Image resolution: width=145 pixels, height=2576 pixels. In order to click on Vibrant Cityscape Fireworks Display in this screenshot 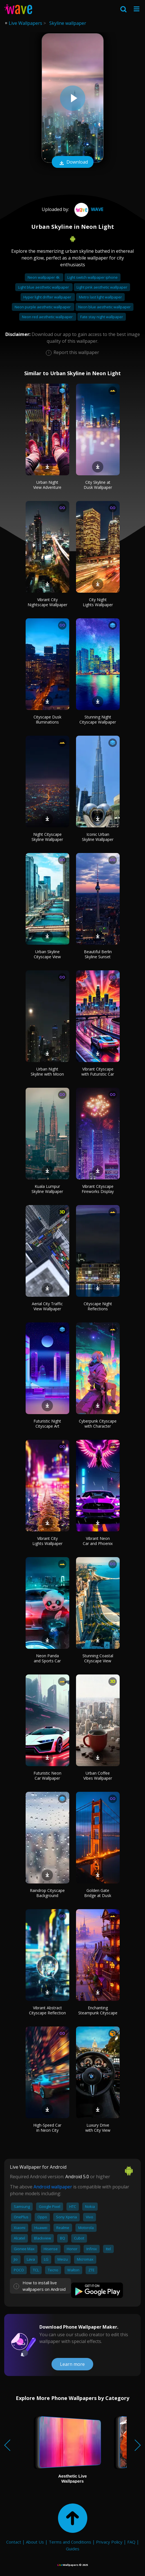, I will do `click(98, 1189)`.